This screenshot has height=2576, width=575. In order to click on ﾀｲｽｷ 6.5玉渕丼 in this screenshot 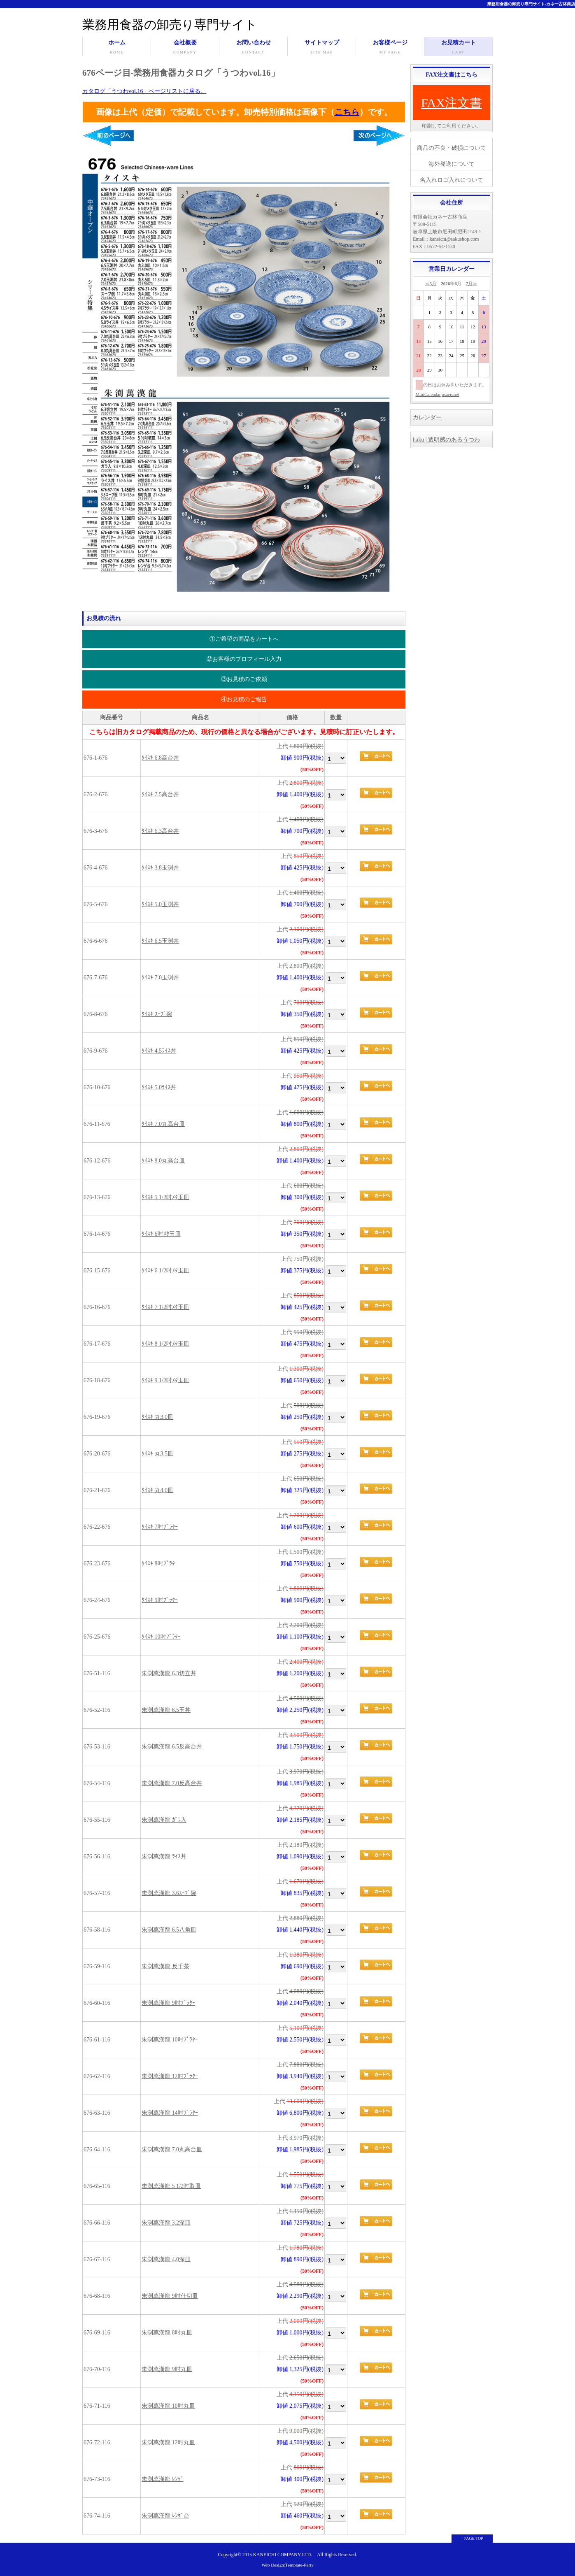, I will do `click(160, 941)`.